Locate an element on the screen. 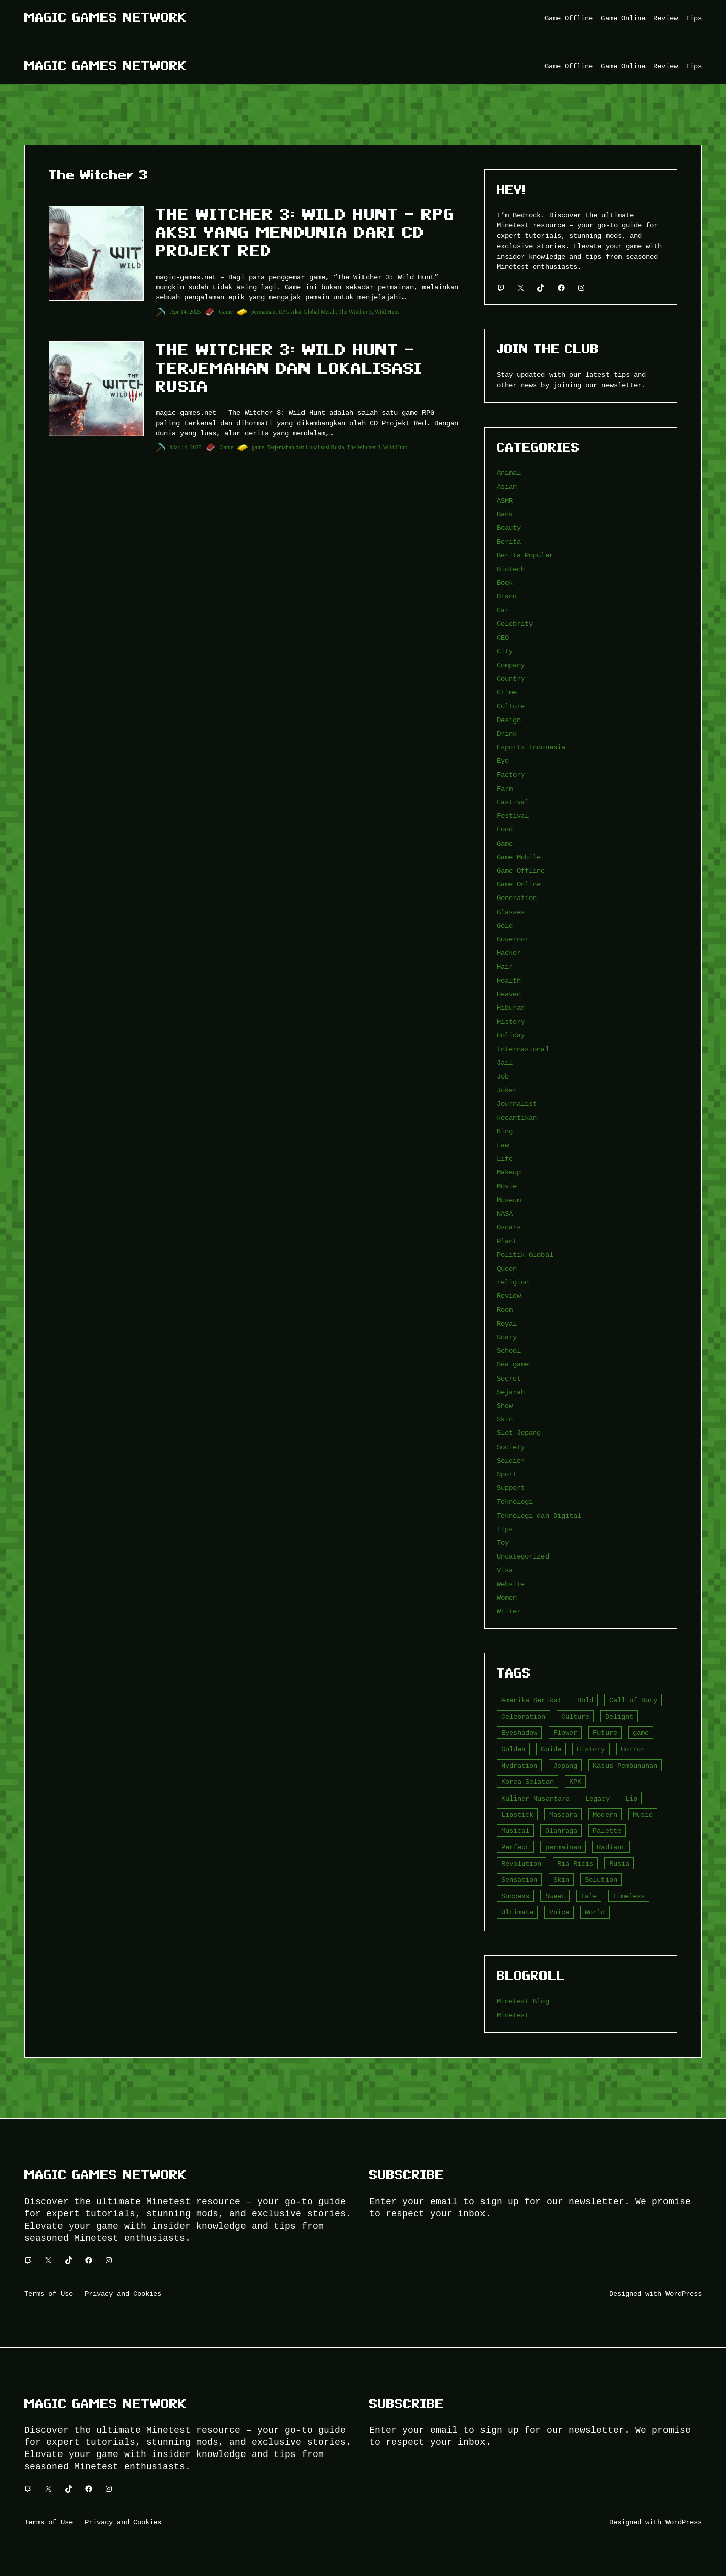 The width and height of the screenshot is (726, 2576). Makeup is located at coordinates (509, 1172).